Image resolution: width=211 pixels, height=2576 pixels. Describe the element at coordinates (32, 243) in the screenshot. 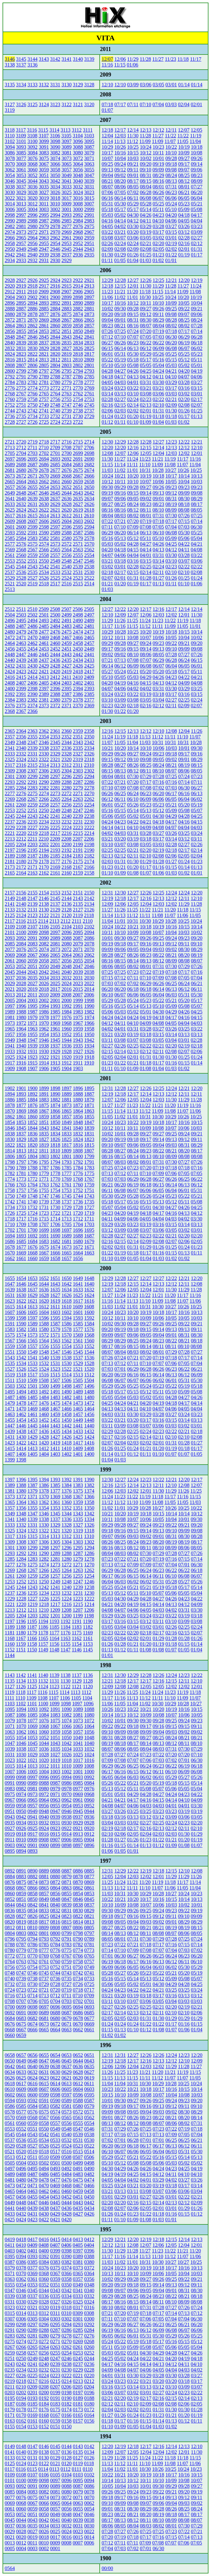

I see `2956` at that location.